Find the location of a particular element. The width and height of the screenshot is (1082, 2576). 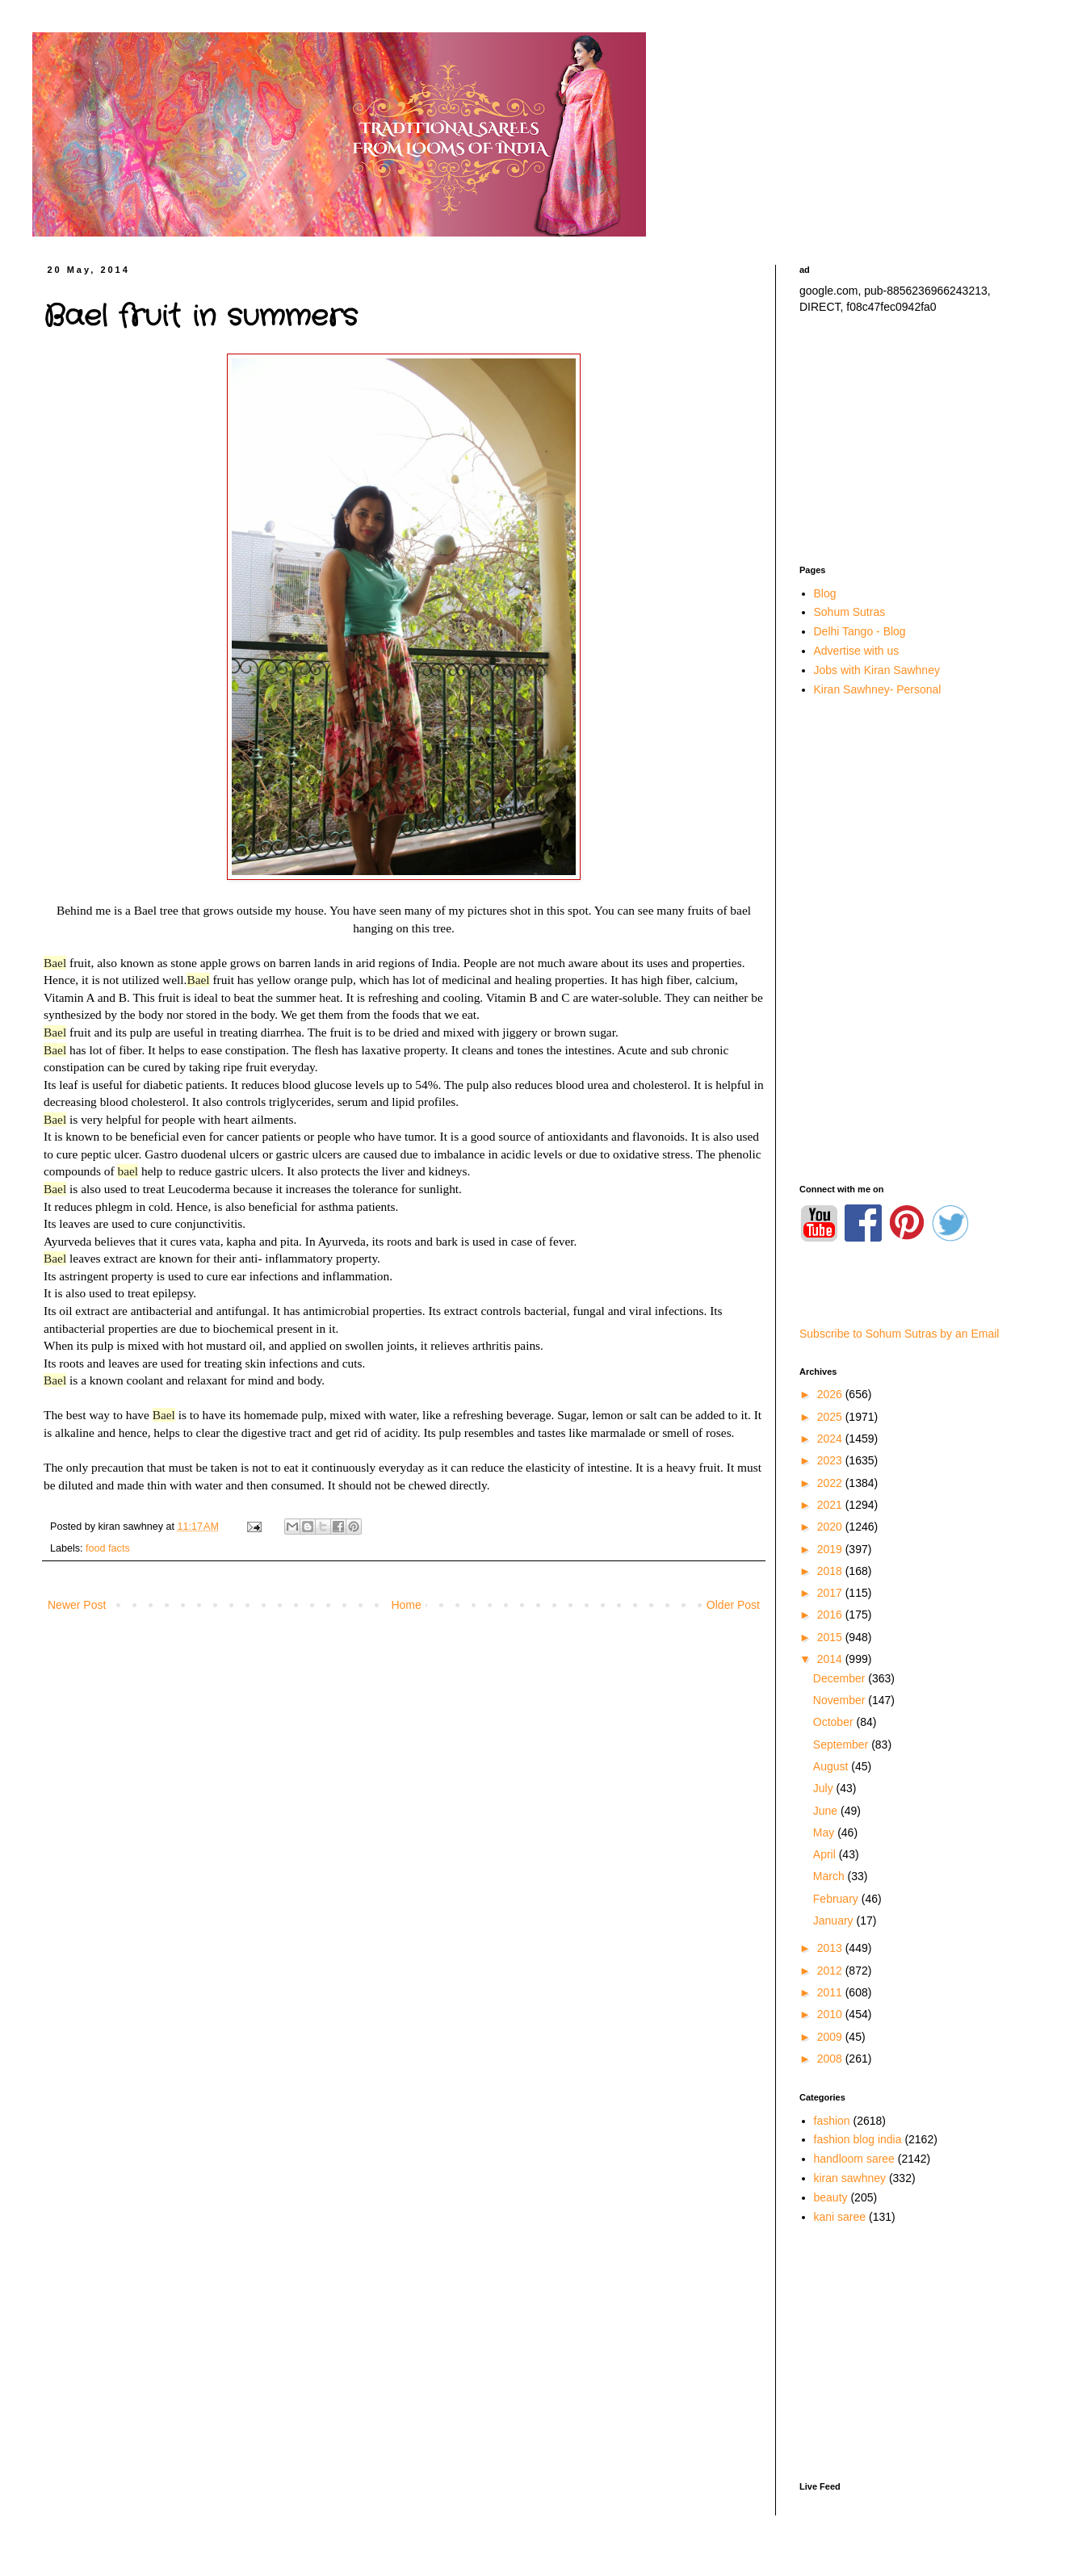

fashion is located at coordinates (832, 2120).